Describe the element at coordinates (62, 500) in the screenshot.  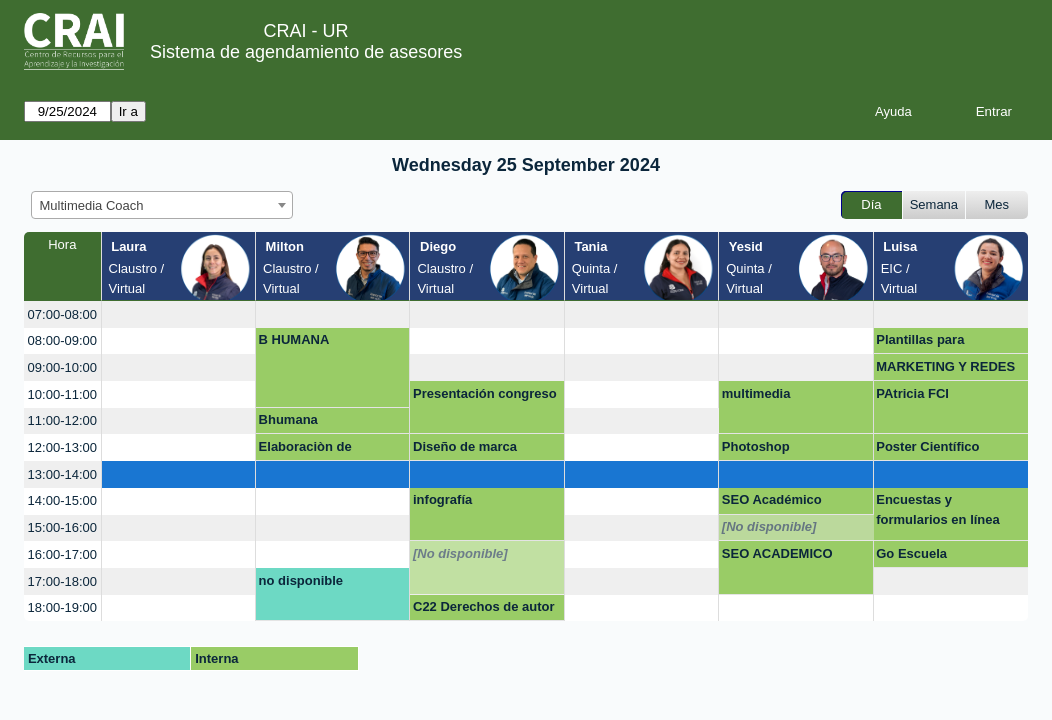
I see `14:00-15:00` at that location.